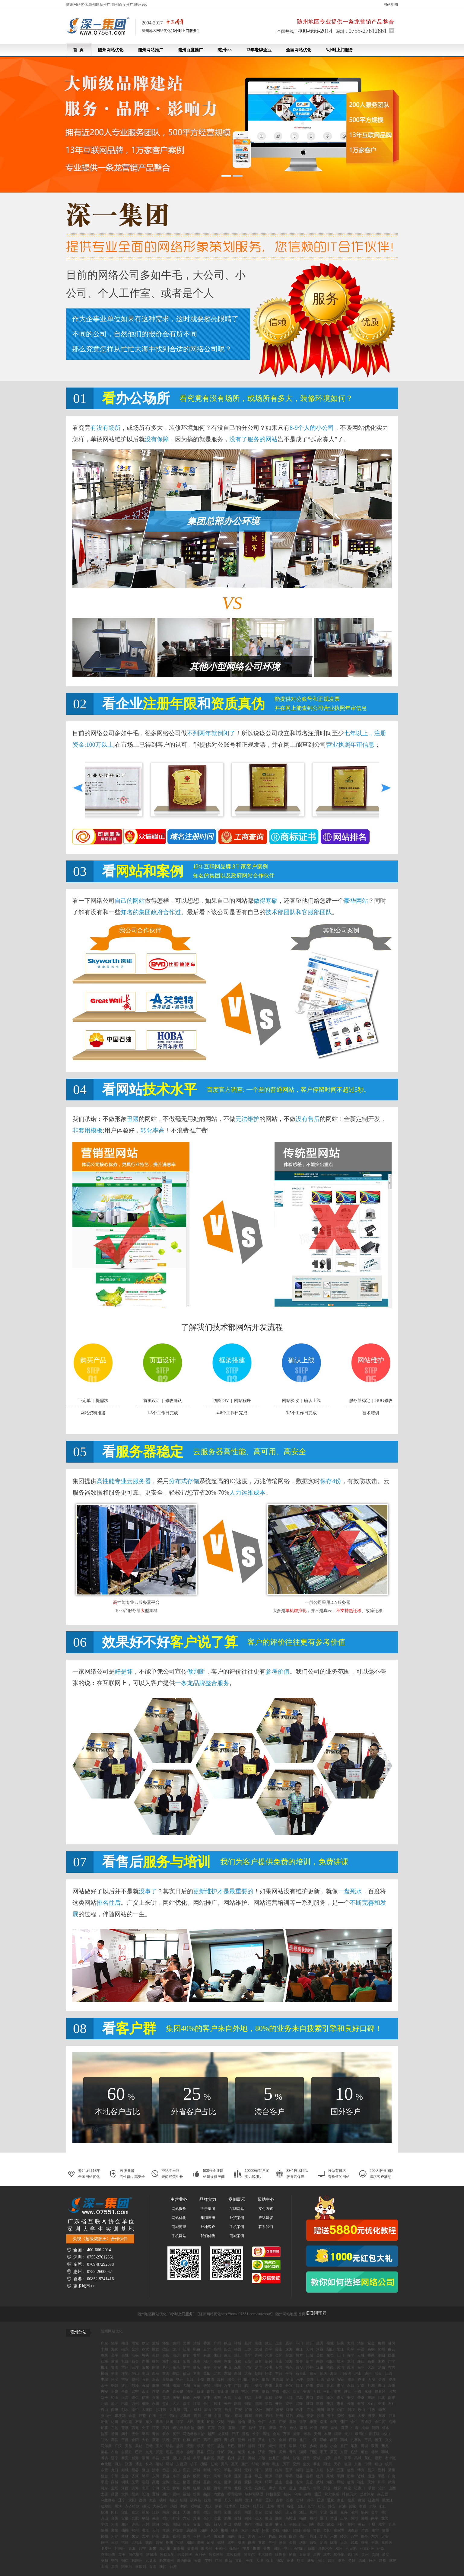 This screenshot has width=464, height=2576. What do you see at coordinates (176, 2385) in the screenshot?
I see `南城` at bounding box center [176, 2385].